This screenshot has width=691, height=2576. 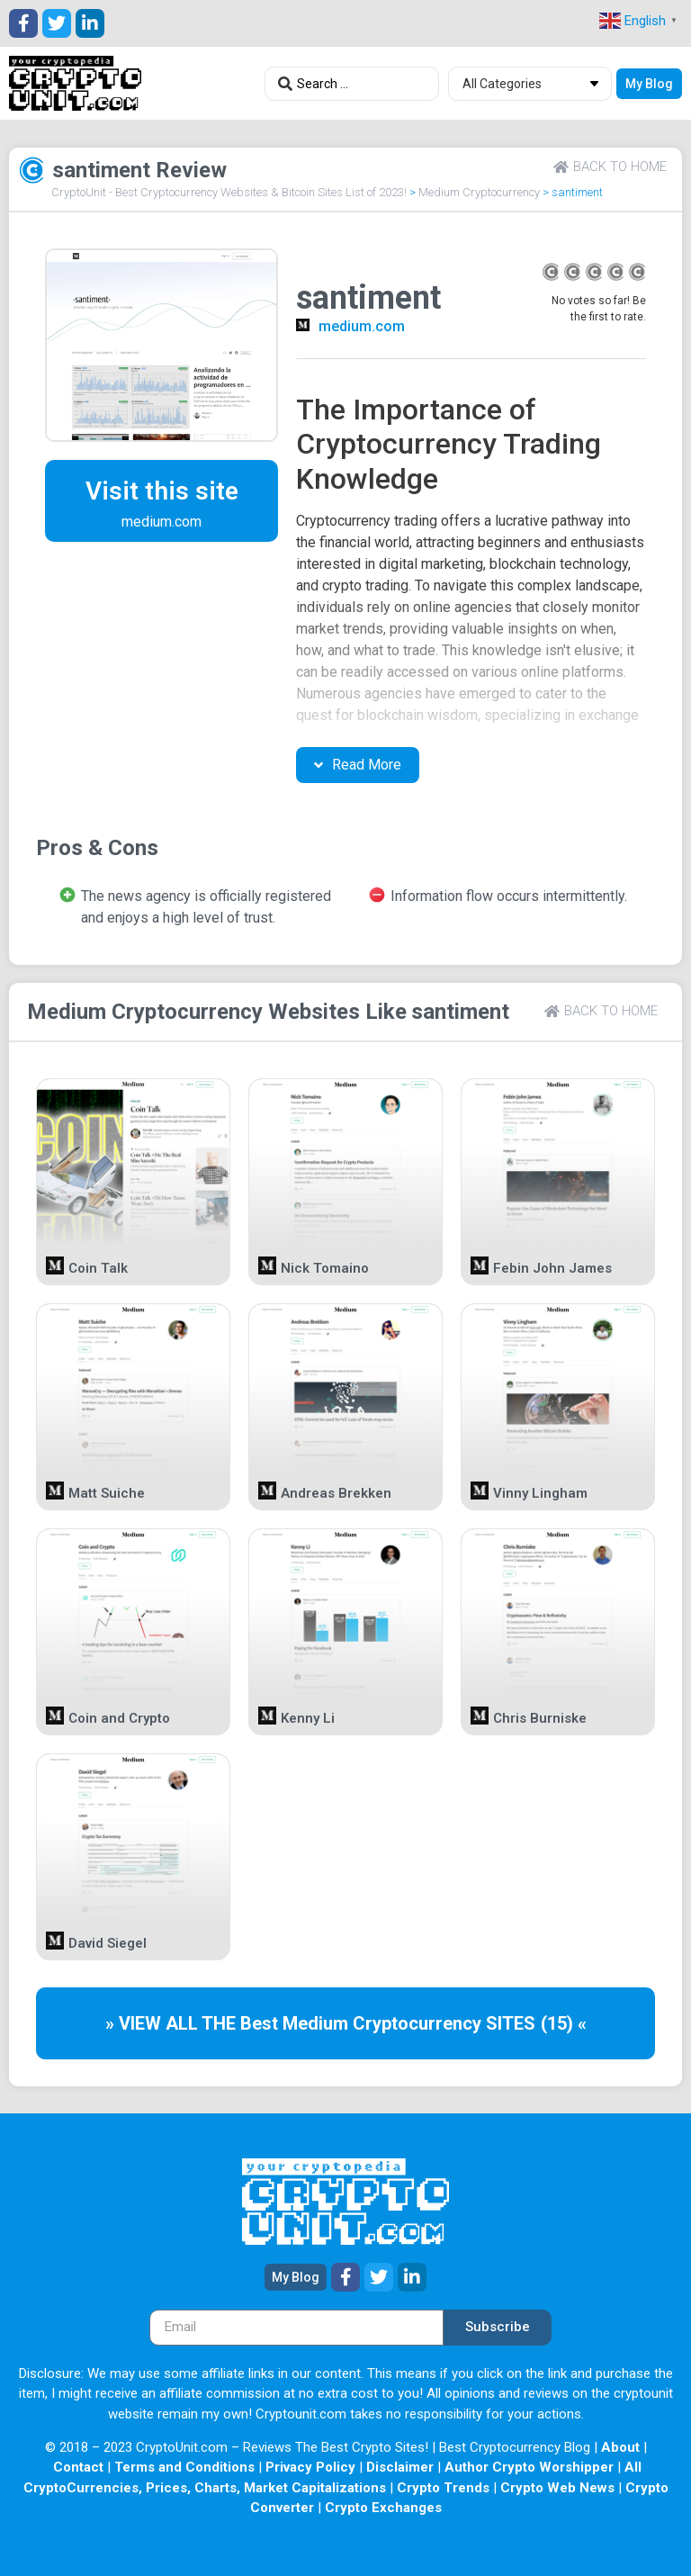 What do you see at coordinates (557, 2488) in the screenshot?
I see `Crypto Web News` at bounding box center [557, 2488].